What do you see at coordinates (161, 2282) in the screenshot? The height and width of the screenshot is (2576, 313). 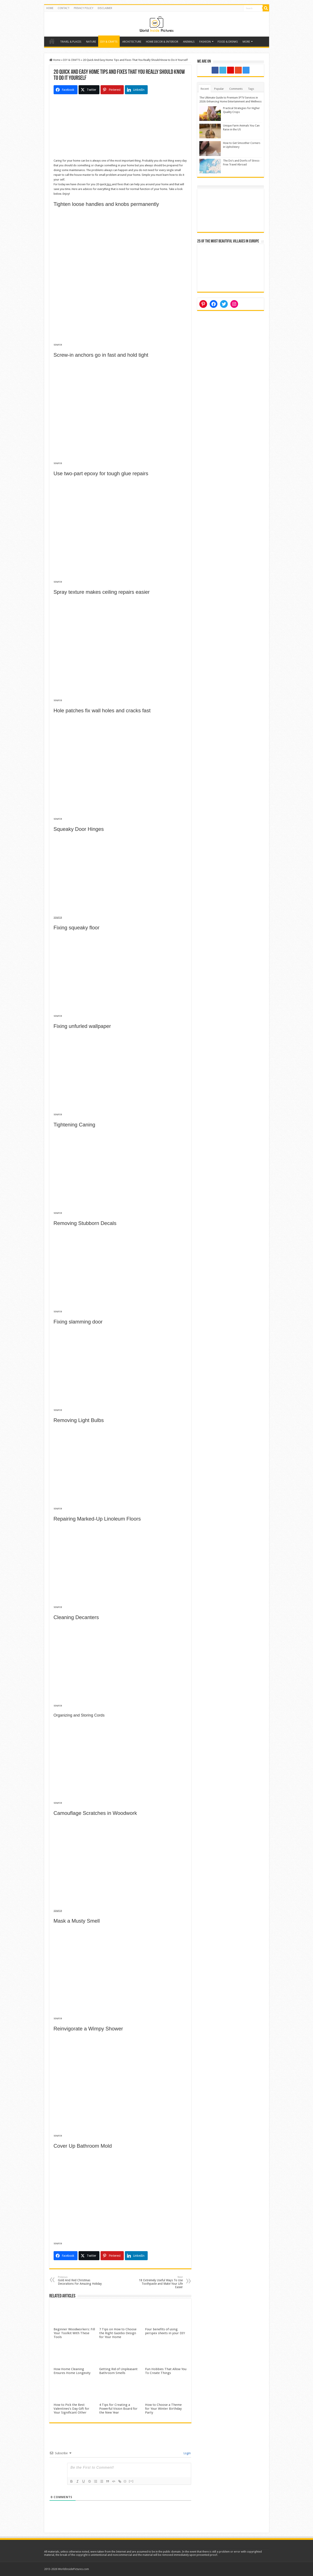 I see `18 Extremely Useful Ways To Use Toothpaste and Make Your Life Easier` at bounding box center [161, 2282].